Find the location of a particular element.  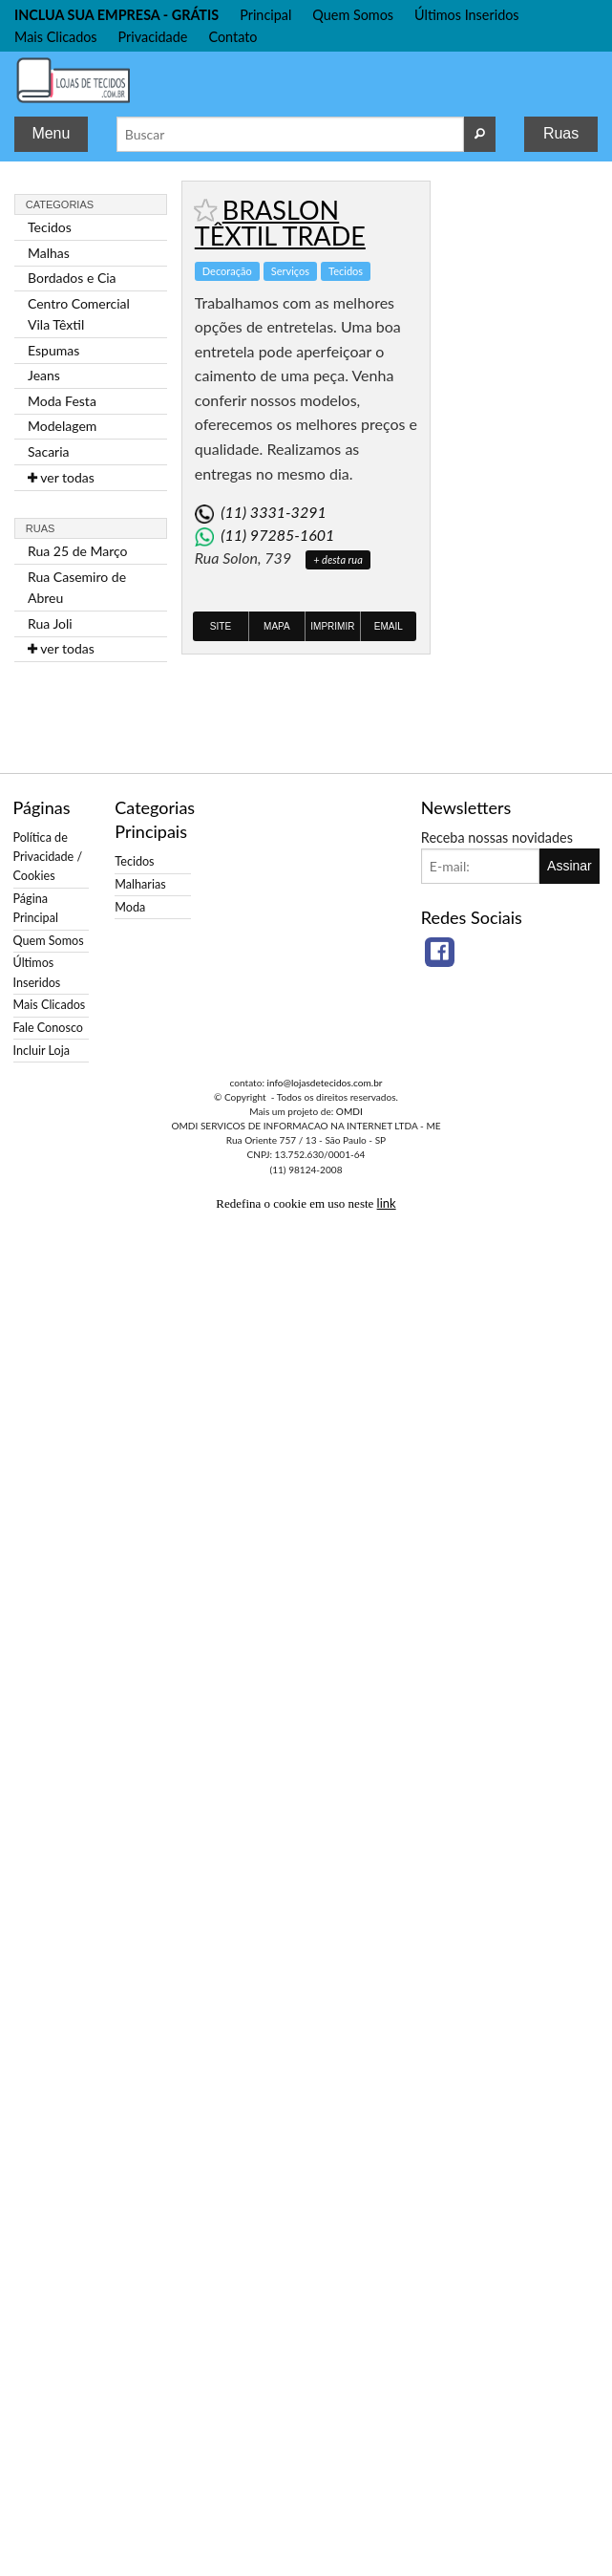

Página Principal is located at coordinates (35, 908).